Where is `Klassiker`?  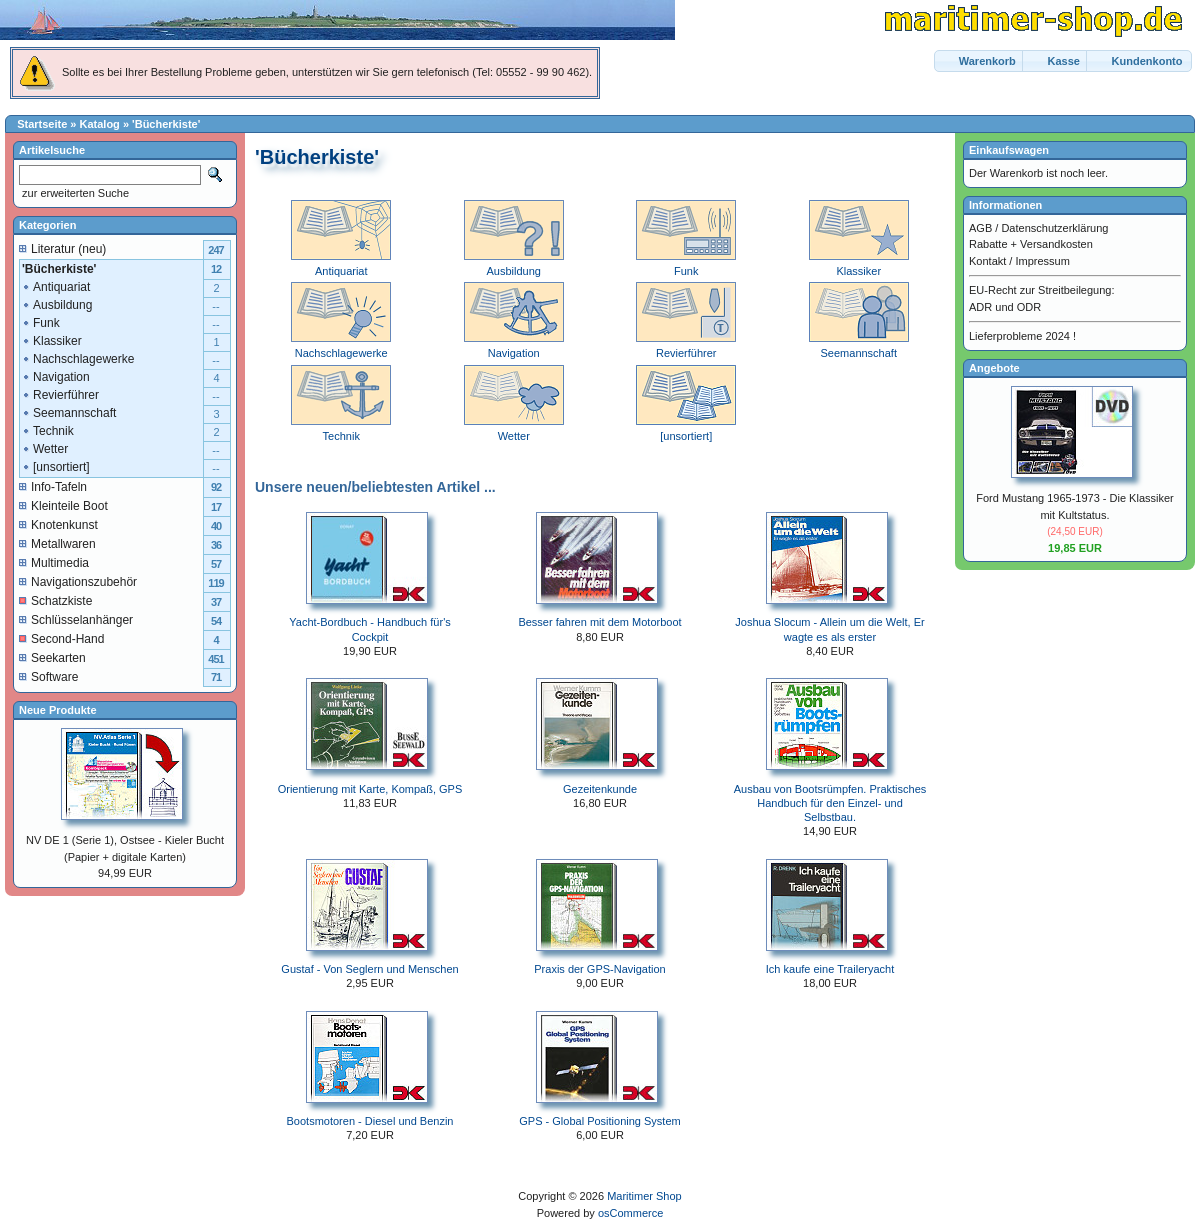 Klassiker is located at coordinates (51, 341).